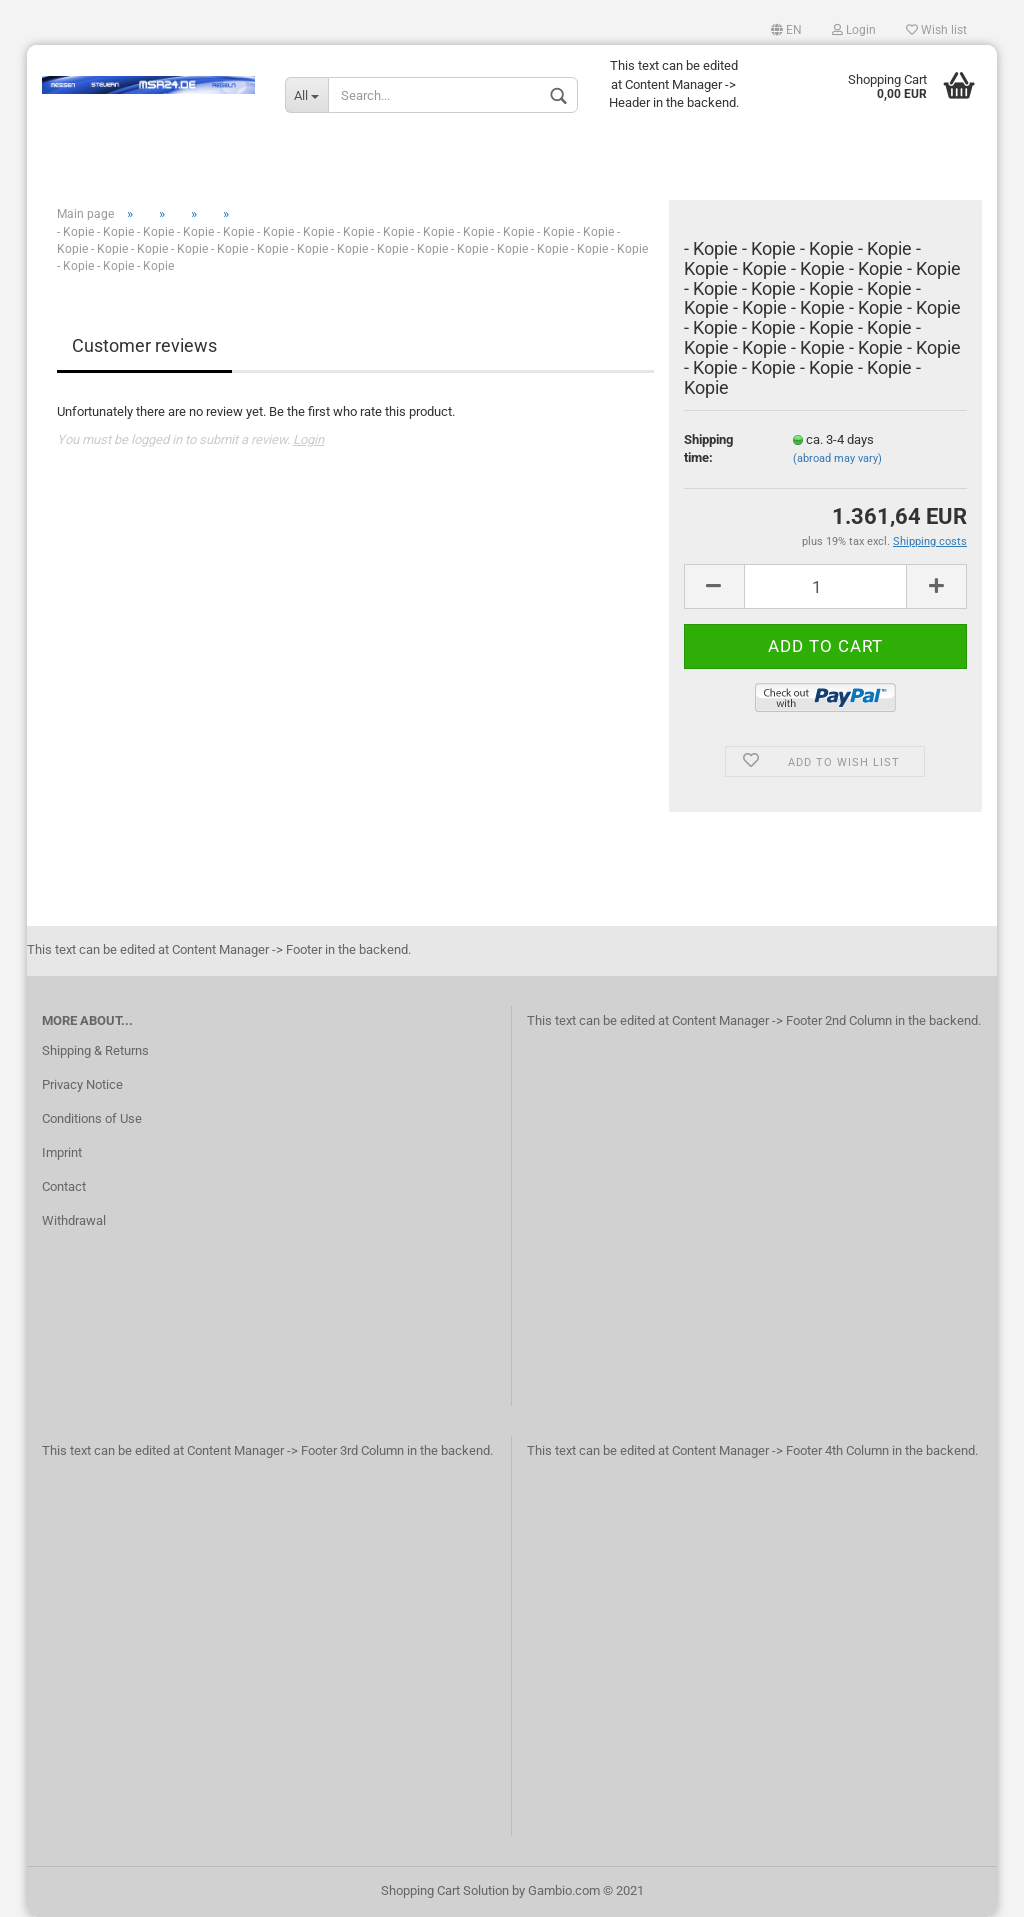 Image resolution: width=1024 pixels, height=1917 pixels. Describe the element at coordinates (837, 458) in the screenshot. I see `(abroad may vary)` at that location.